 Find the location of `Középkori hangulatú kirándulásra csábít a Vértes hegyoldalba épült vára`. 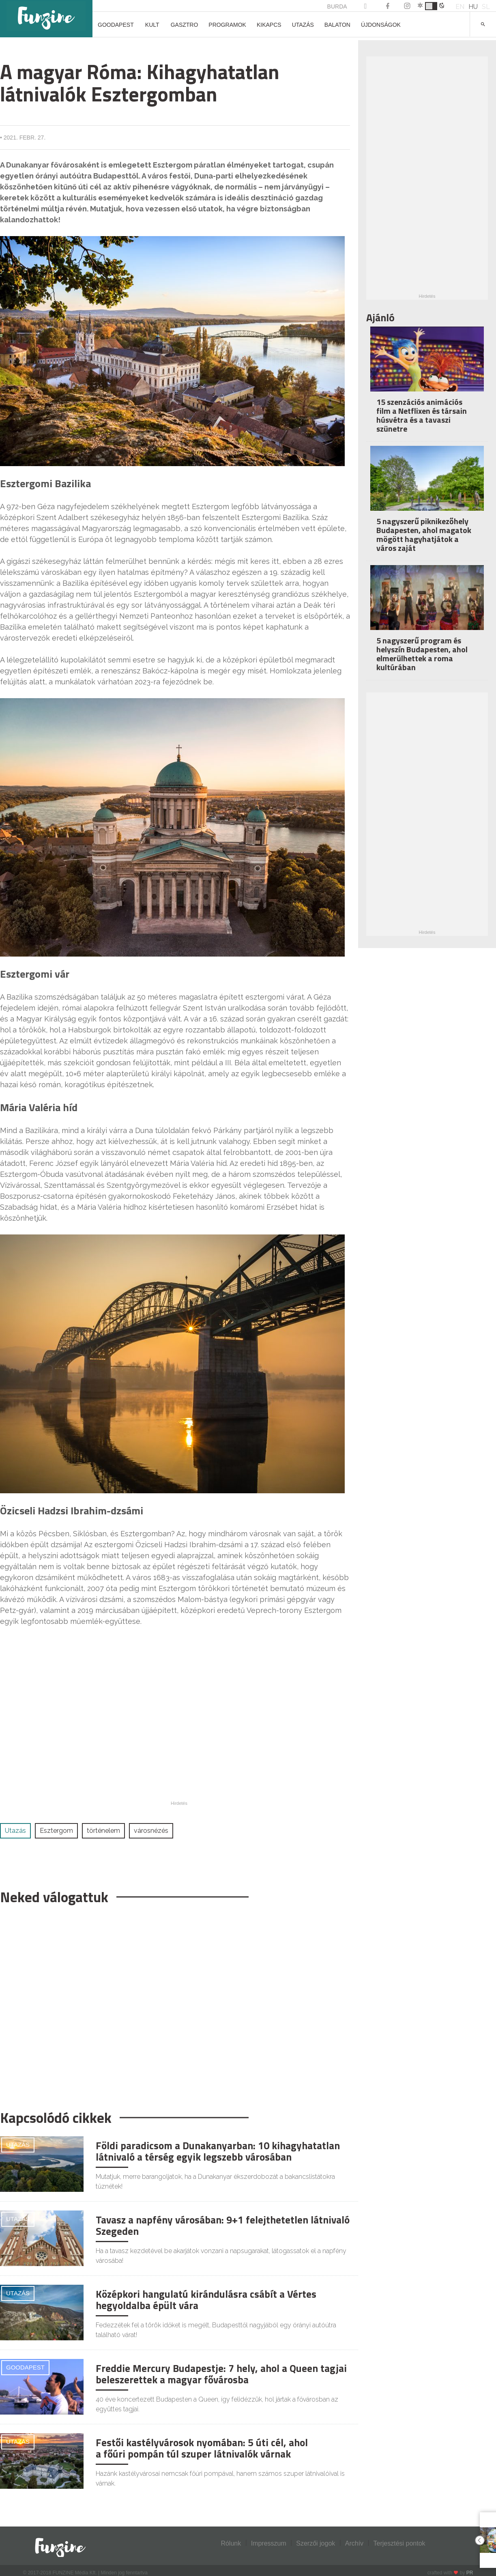

Középkori hangulatú kirándulásra csábít a Vértes hegyoldalba épült vára is located at coordinates (206, 2299).